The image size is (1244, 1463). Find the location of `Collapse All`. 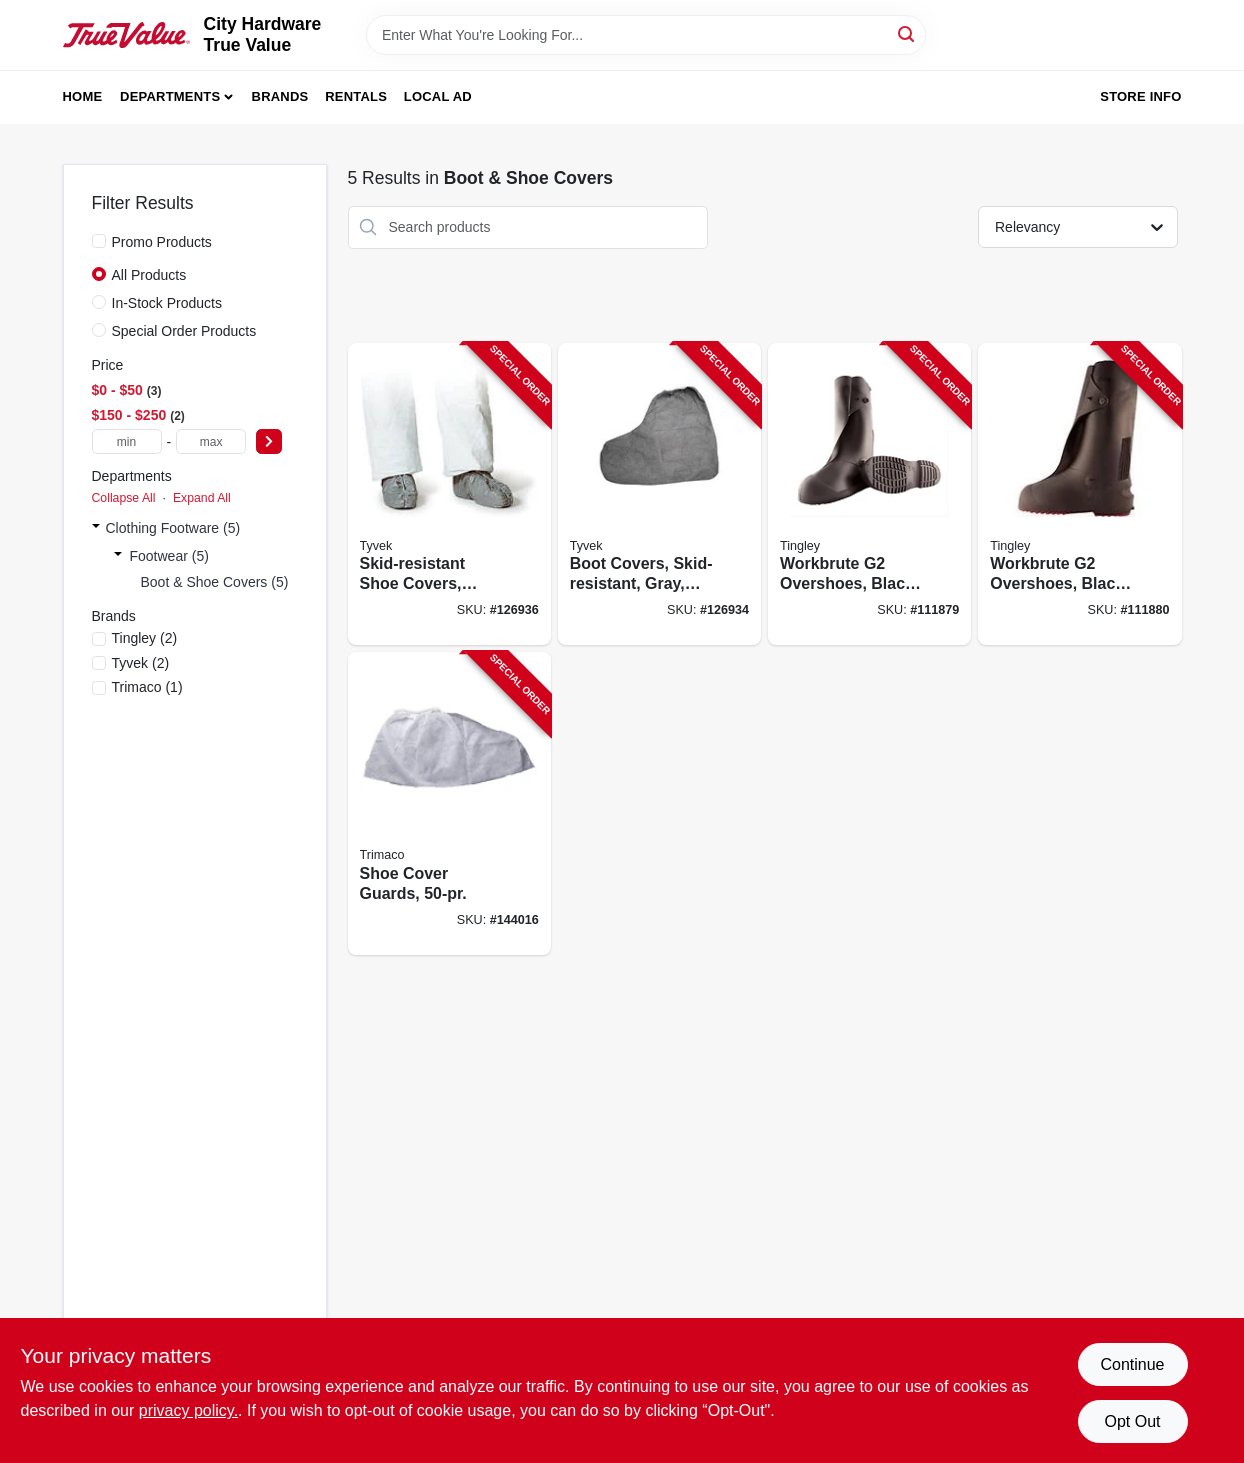

Collapse All is located at coordinates (124, 498).